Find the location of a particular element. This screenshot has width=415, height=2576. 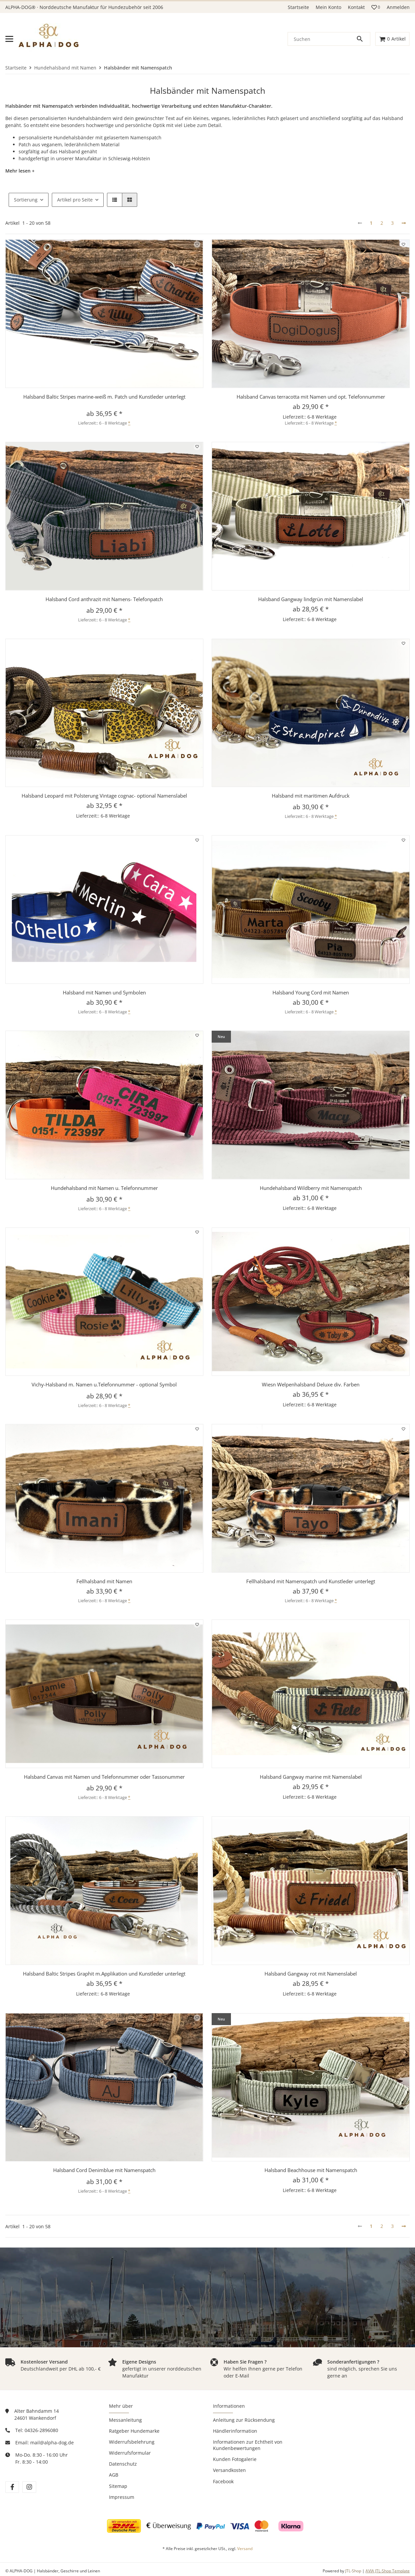

Halsband Baltic Stripes marine-weiß m. Patch und Kunstleder unterlegt is located at coordinates (104, 396).